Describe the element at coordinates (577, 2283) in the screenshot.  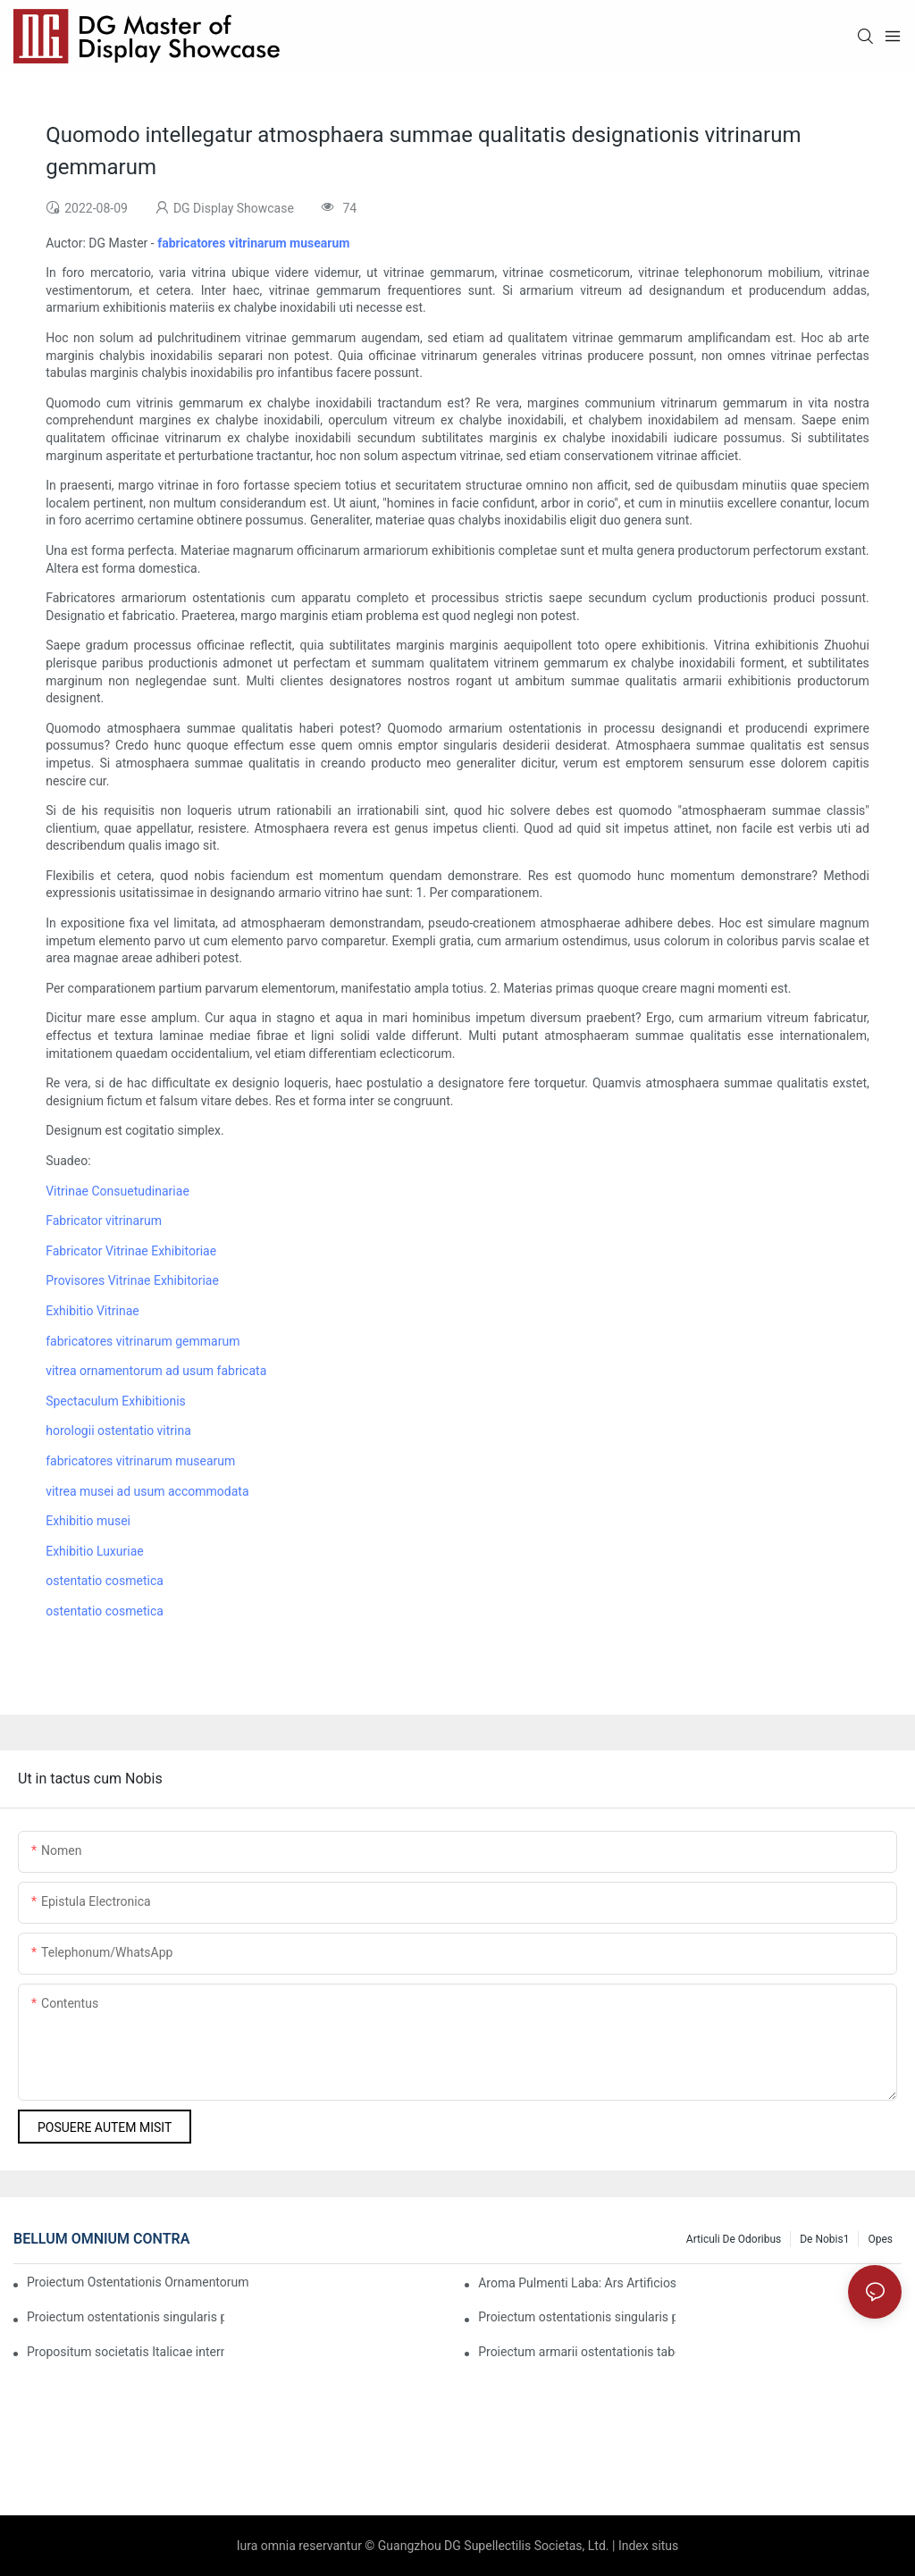
I see `Aroma Pulmenti Laba: Ars Artificiosa Sicut Perfectio Lente Cocta apud DG Display Showcase` at that location.